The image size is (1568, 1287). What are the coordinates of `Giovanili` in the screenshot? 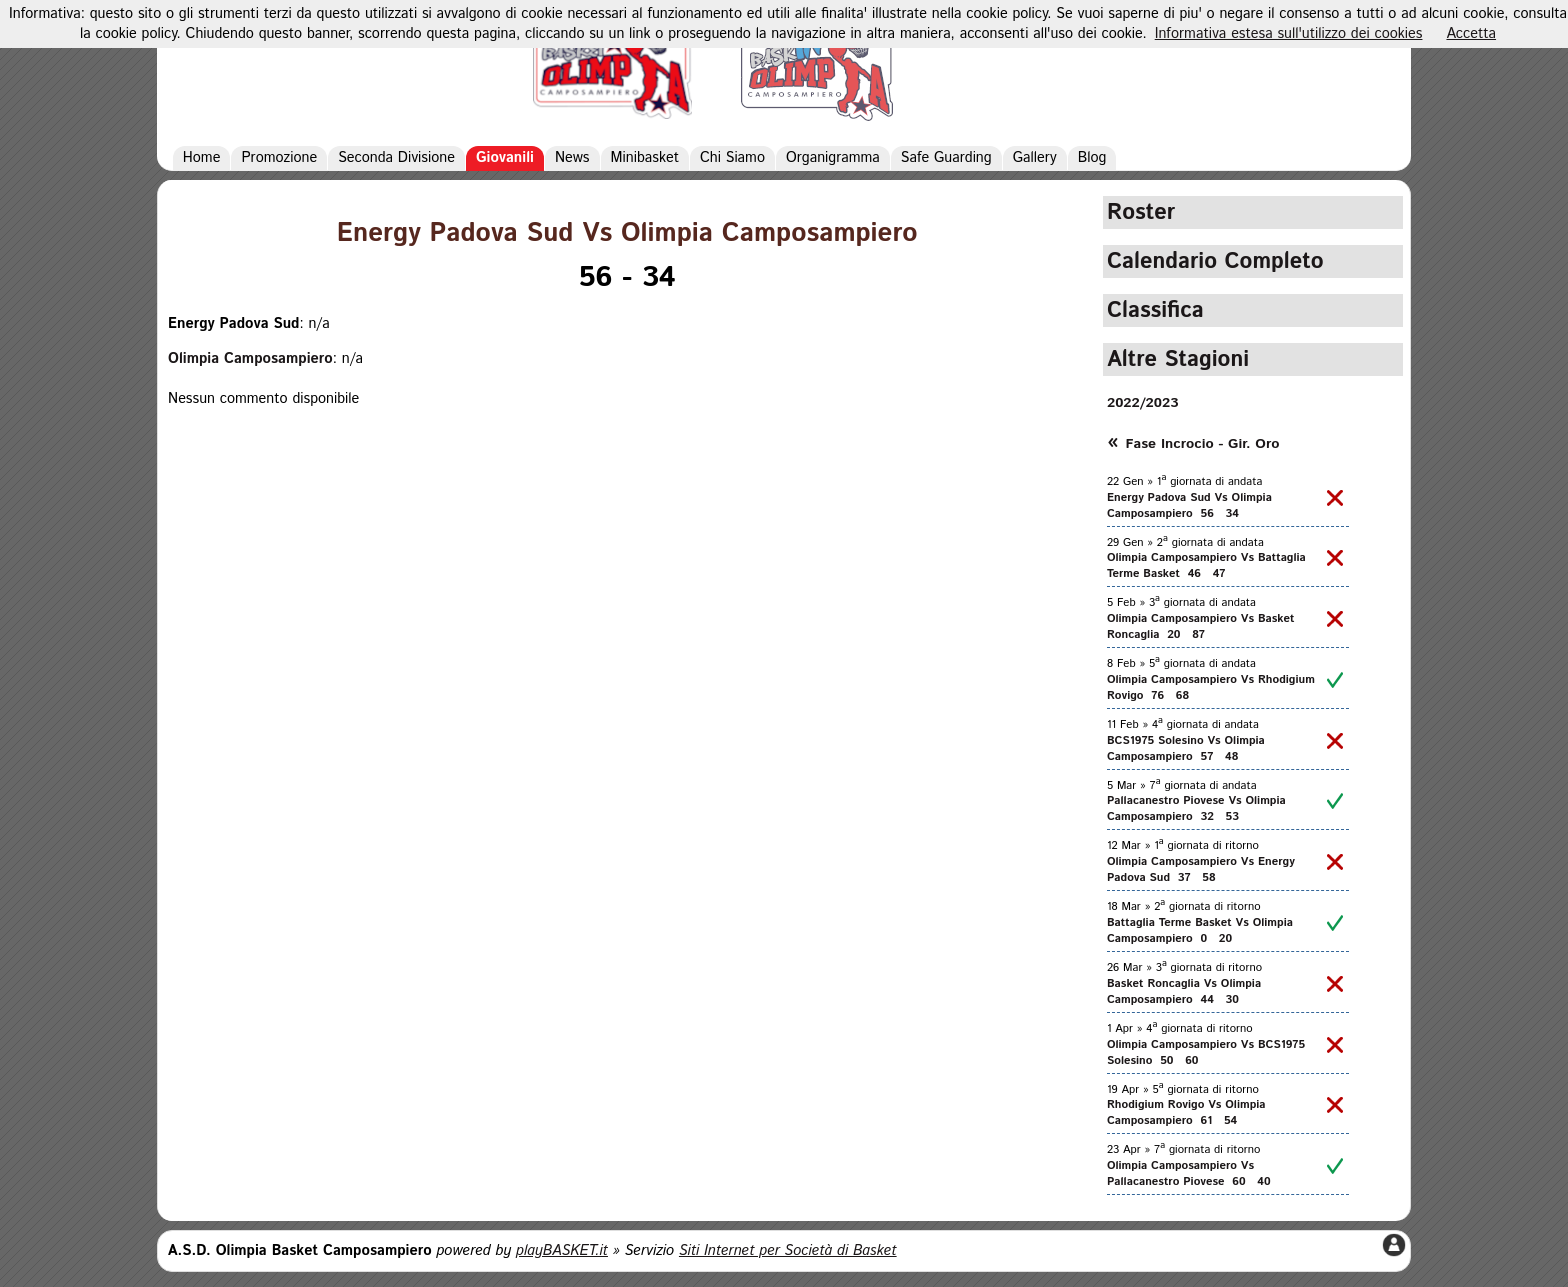 It's located at (505, 158).